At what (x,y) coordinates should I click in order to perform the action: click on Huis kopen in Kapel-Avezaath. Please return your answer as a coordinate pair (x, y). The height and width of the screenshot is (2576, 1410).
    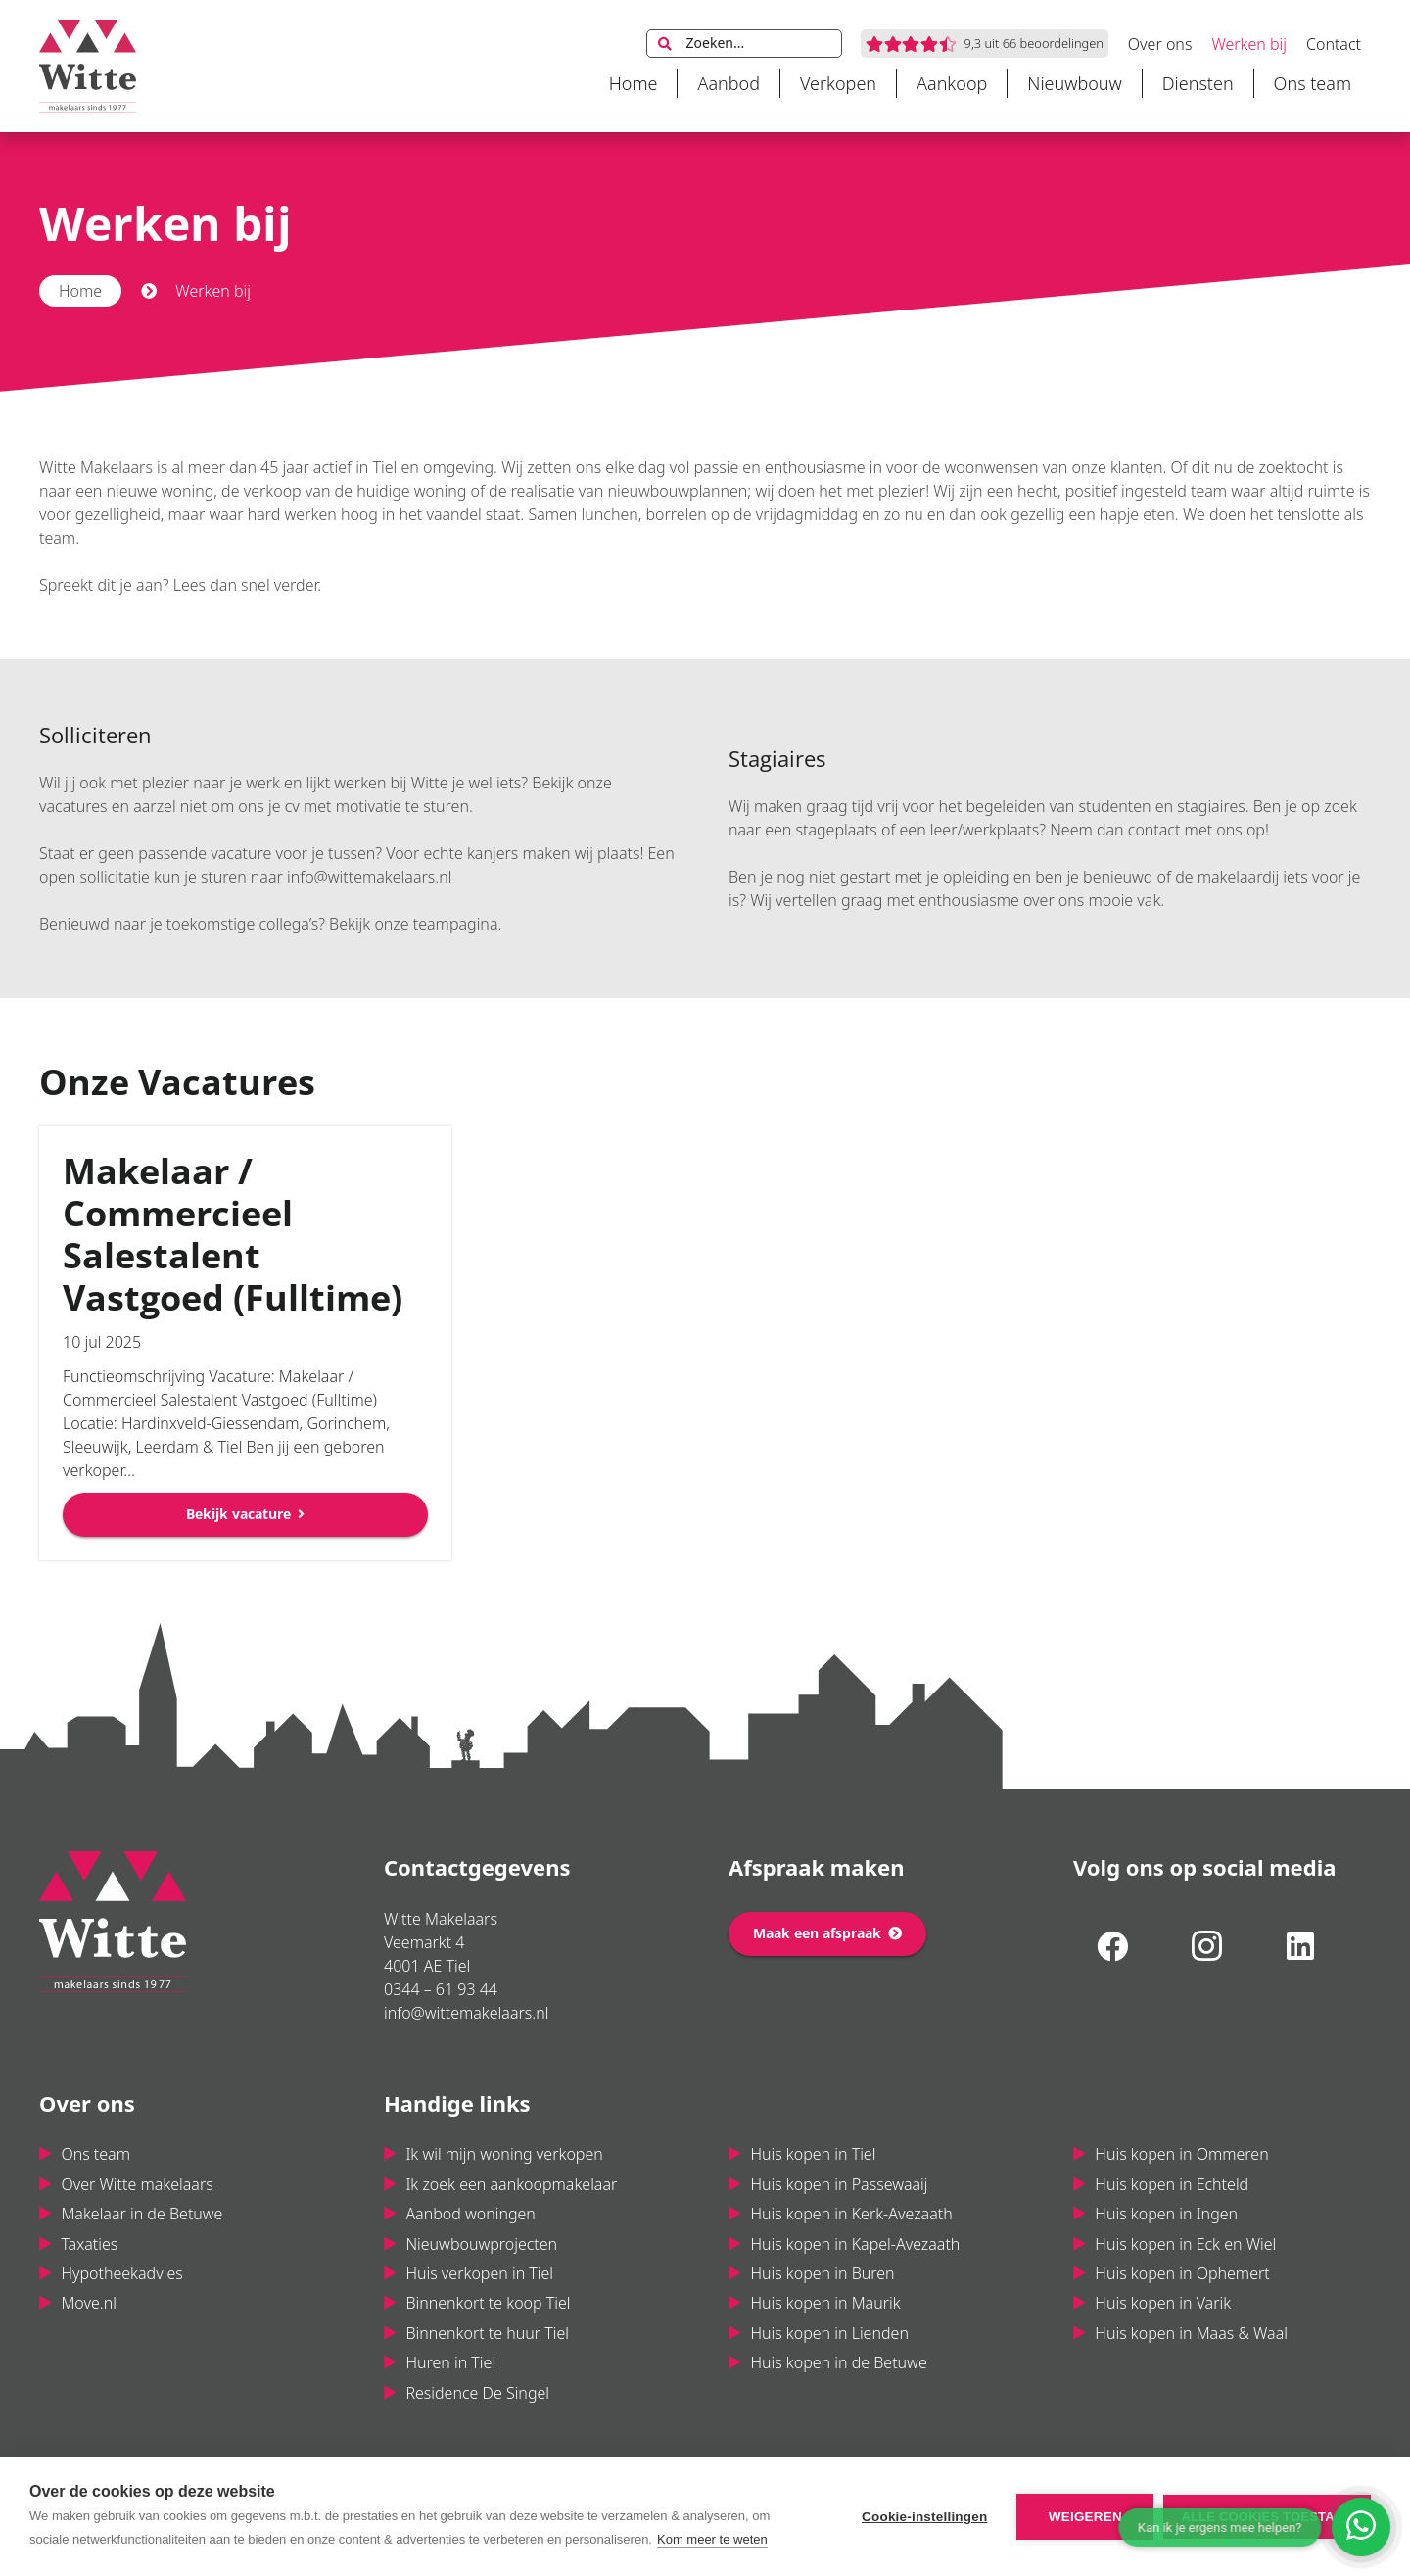
    Looking at the image, I should click on (855, 2244).